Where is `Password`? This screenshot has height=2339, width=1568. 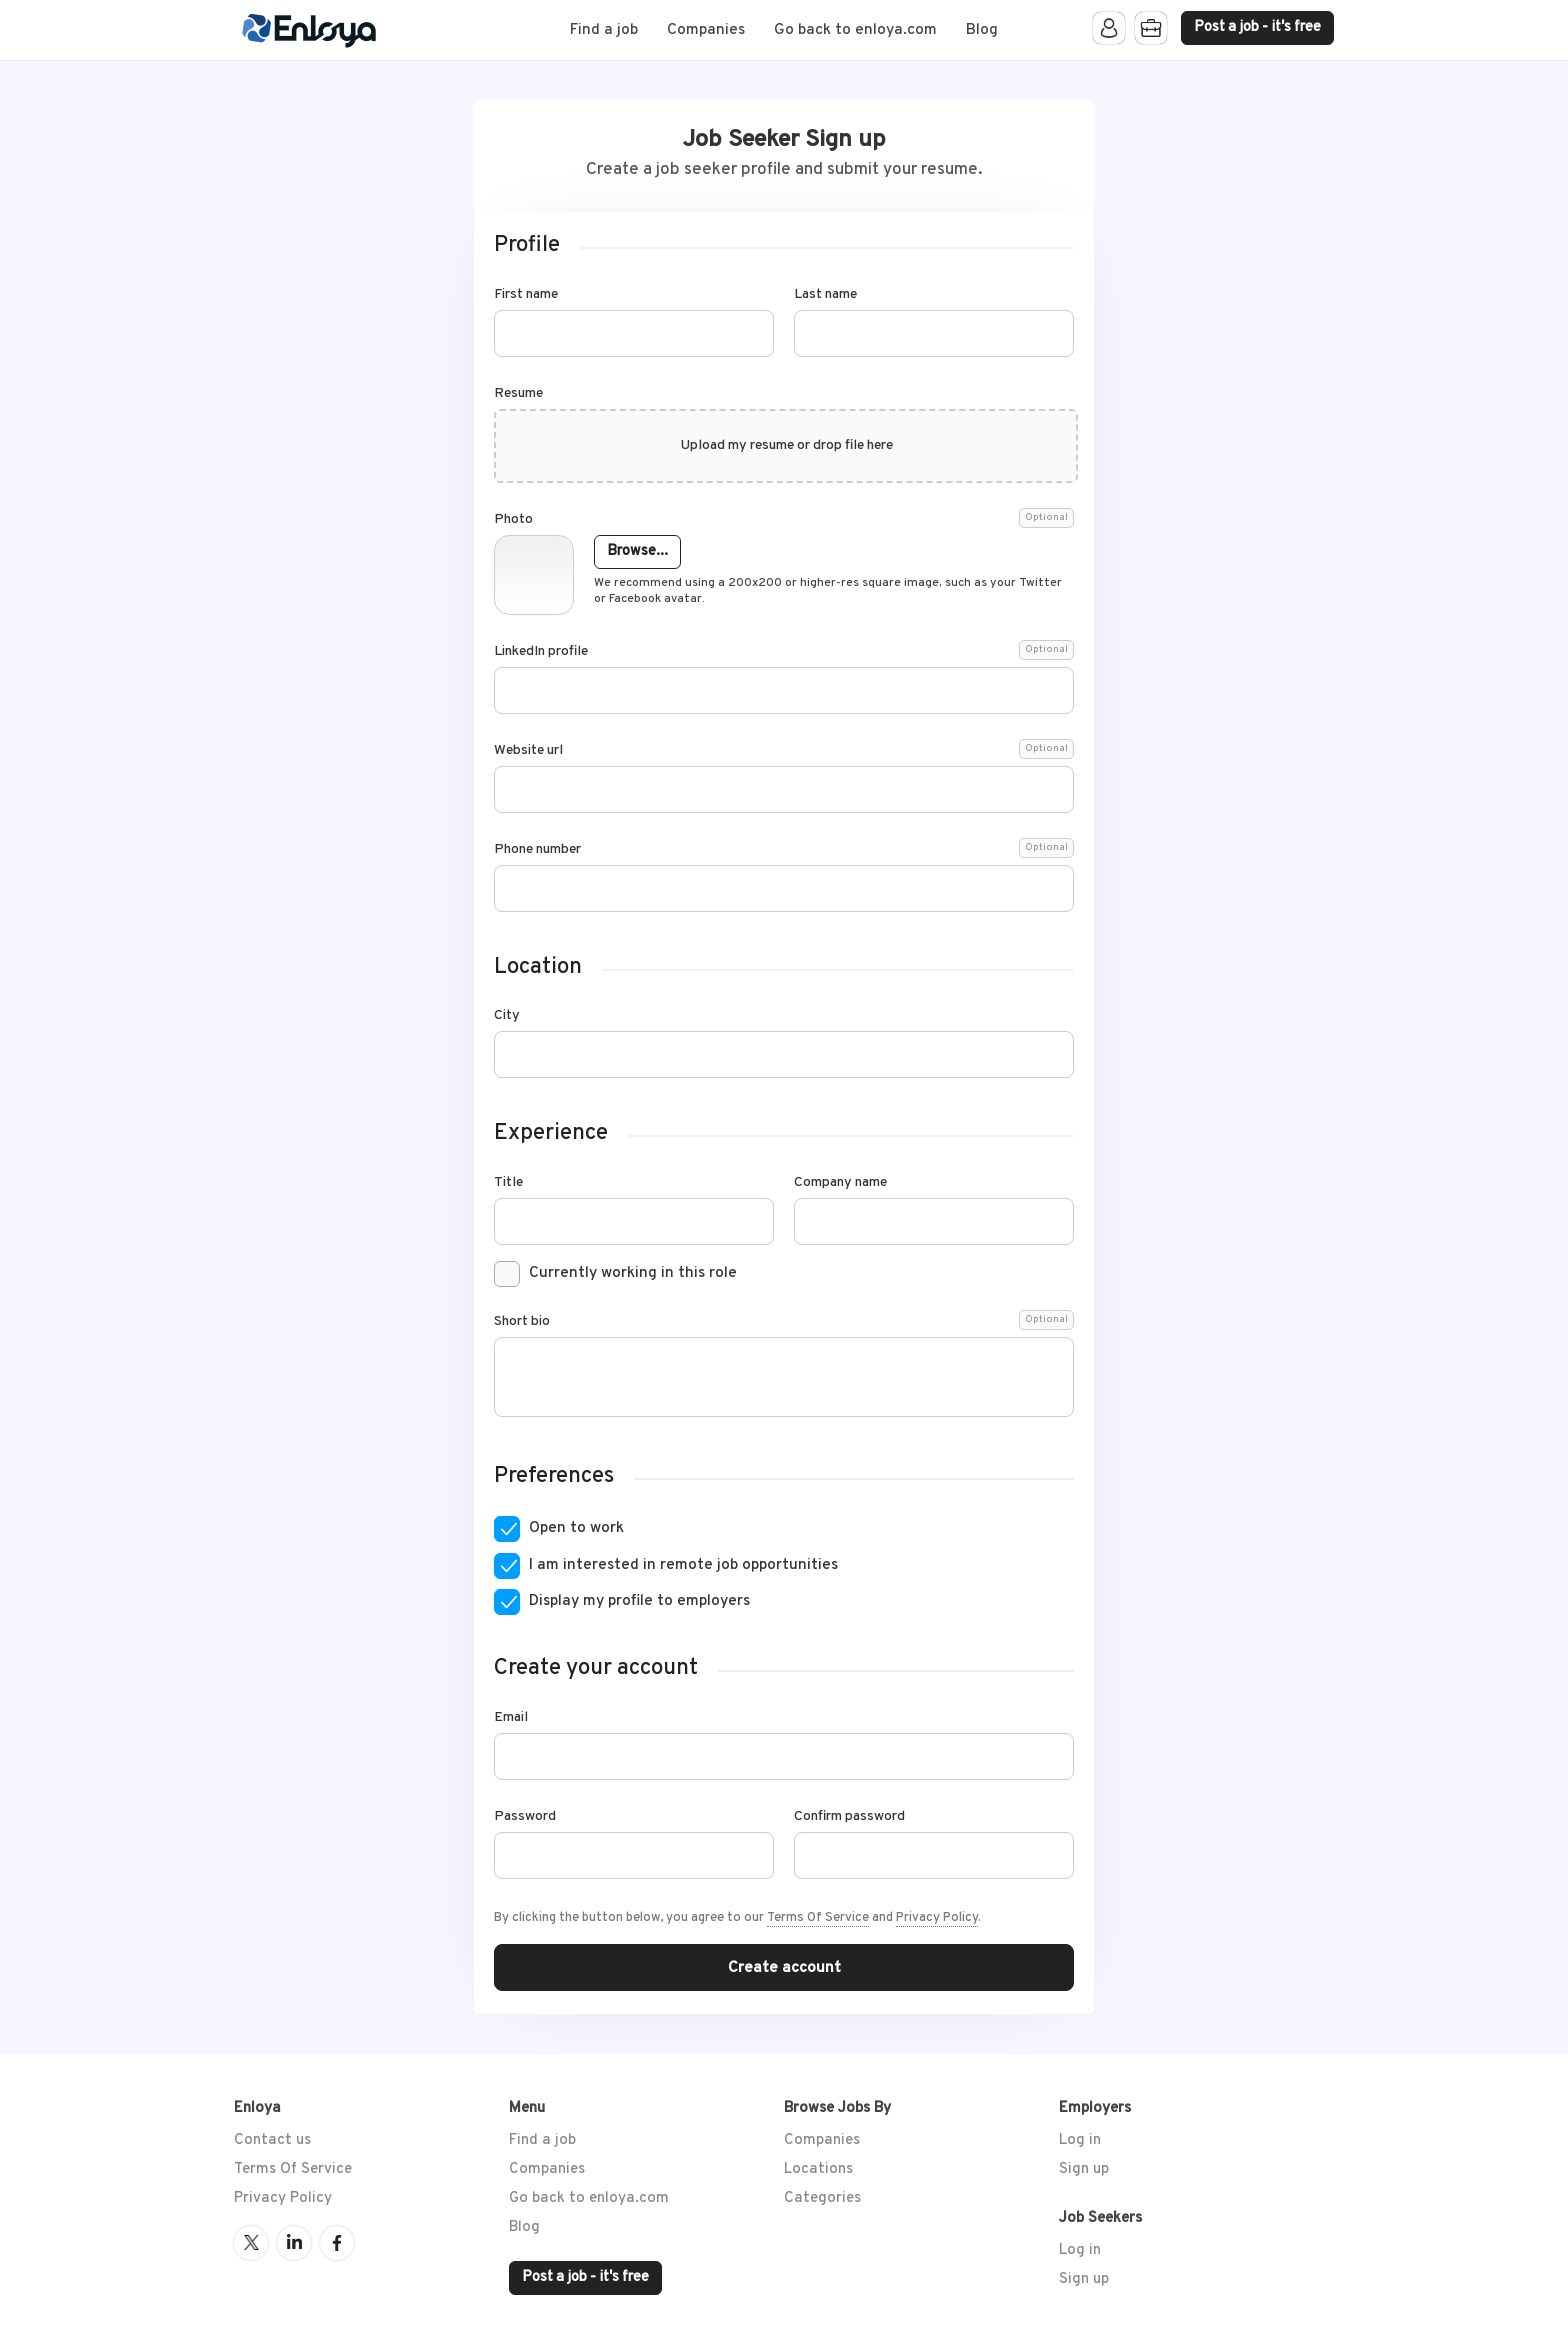
Password is located at coordinates (525, 1817).